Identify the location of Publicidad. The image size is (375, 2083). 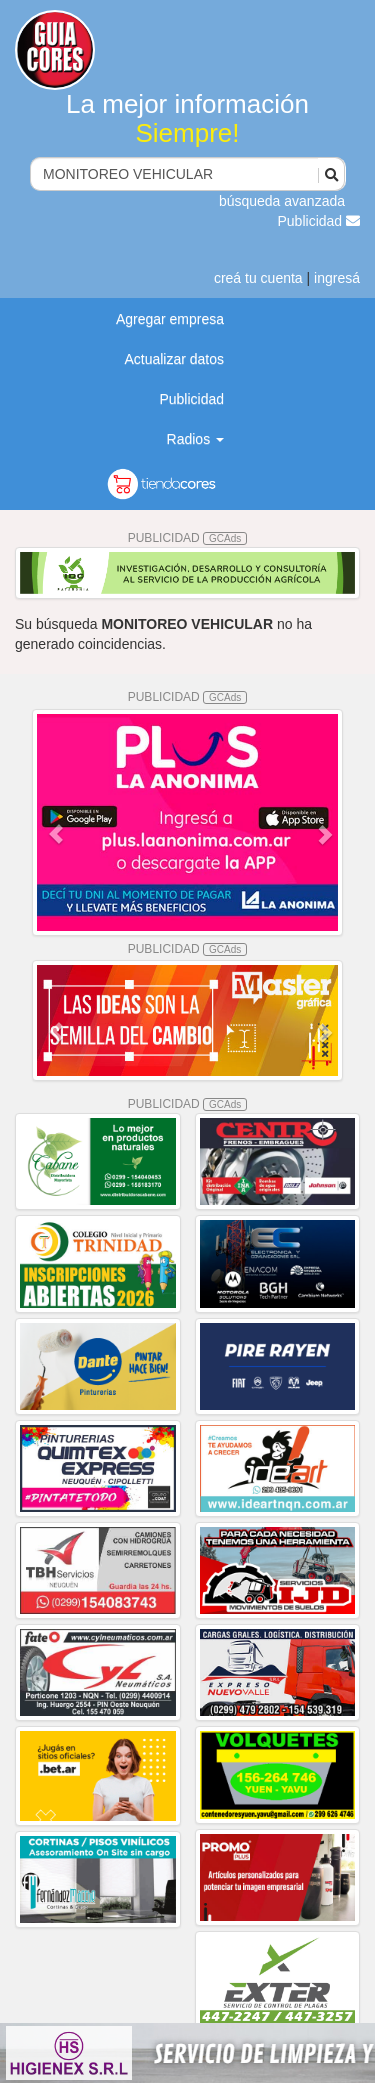
(319, 221).